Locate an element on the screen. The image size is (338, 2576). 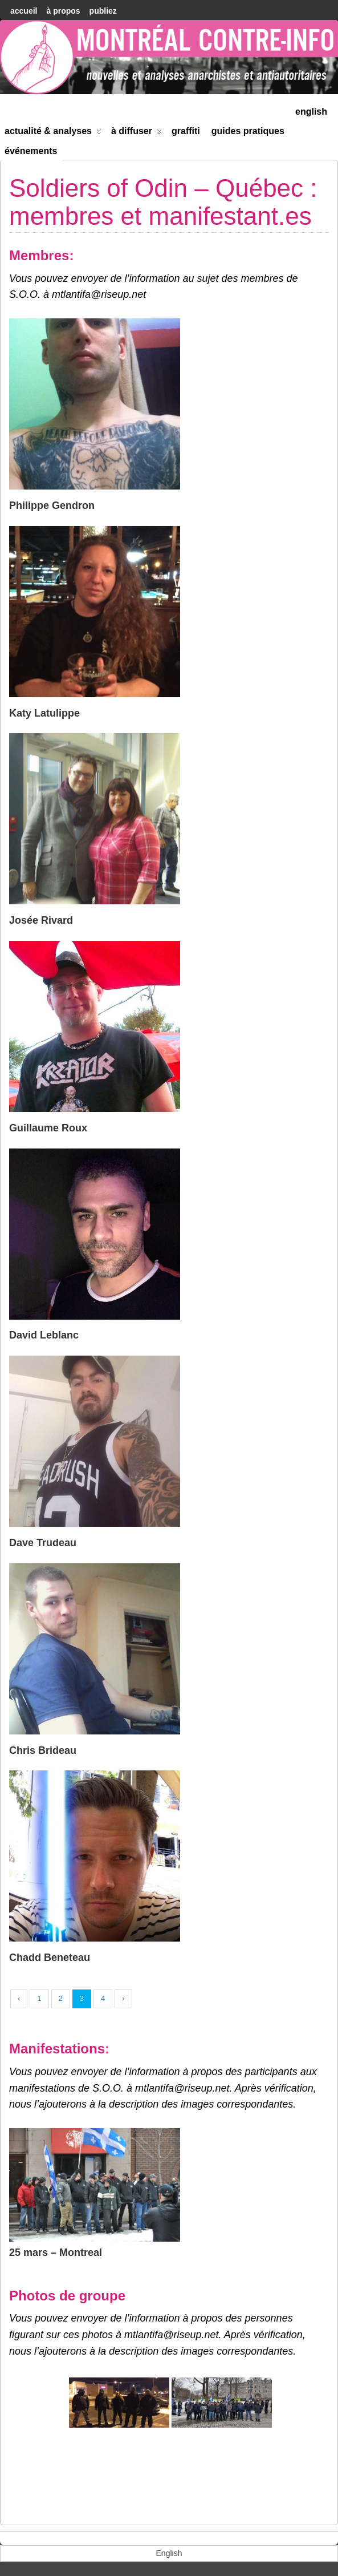
25 mars – Montreal is located at coordinates (55, 2252).